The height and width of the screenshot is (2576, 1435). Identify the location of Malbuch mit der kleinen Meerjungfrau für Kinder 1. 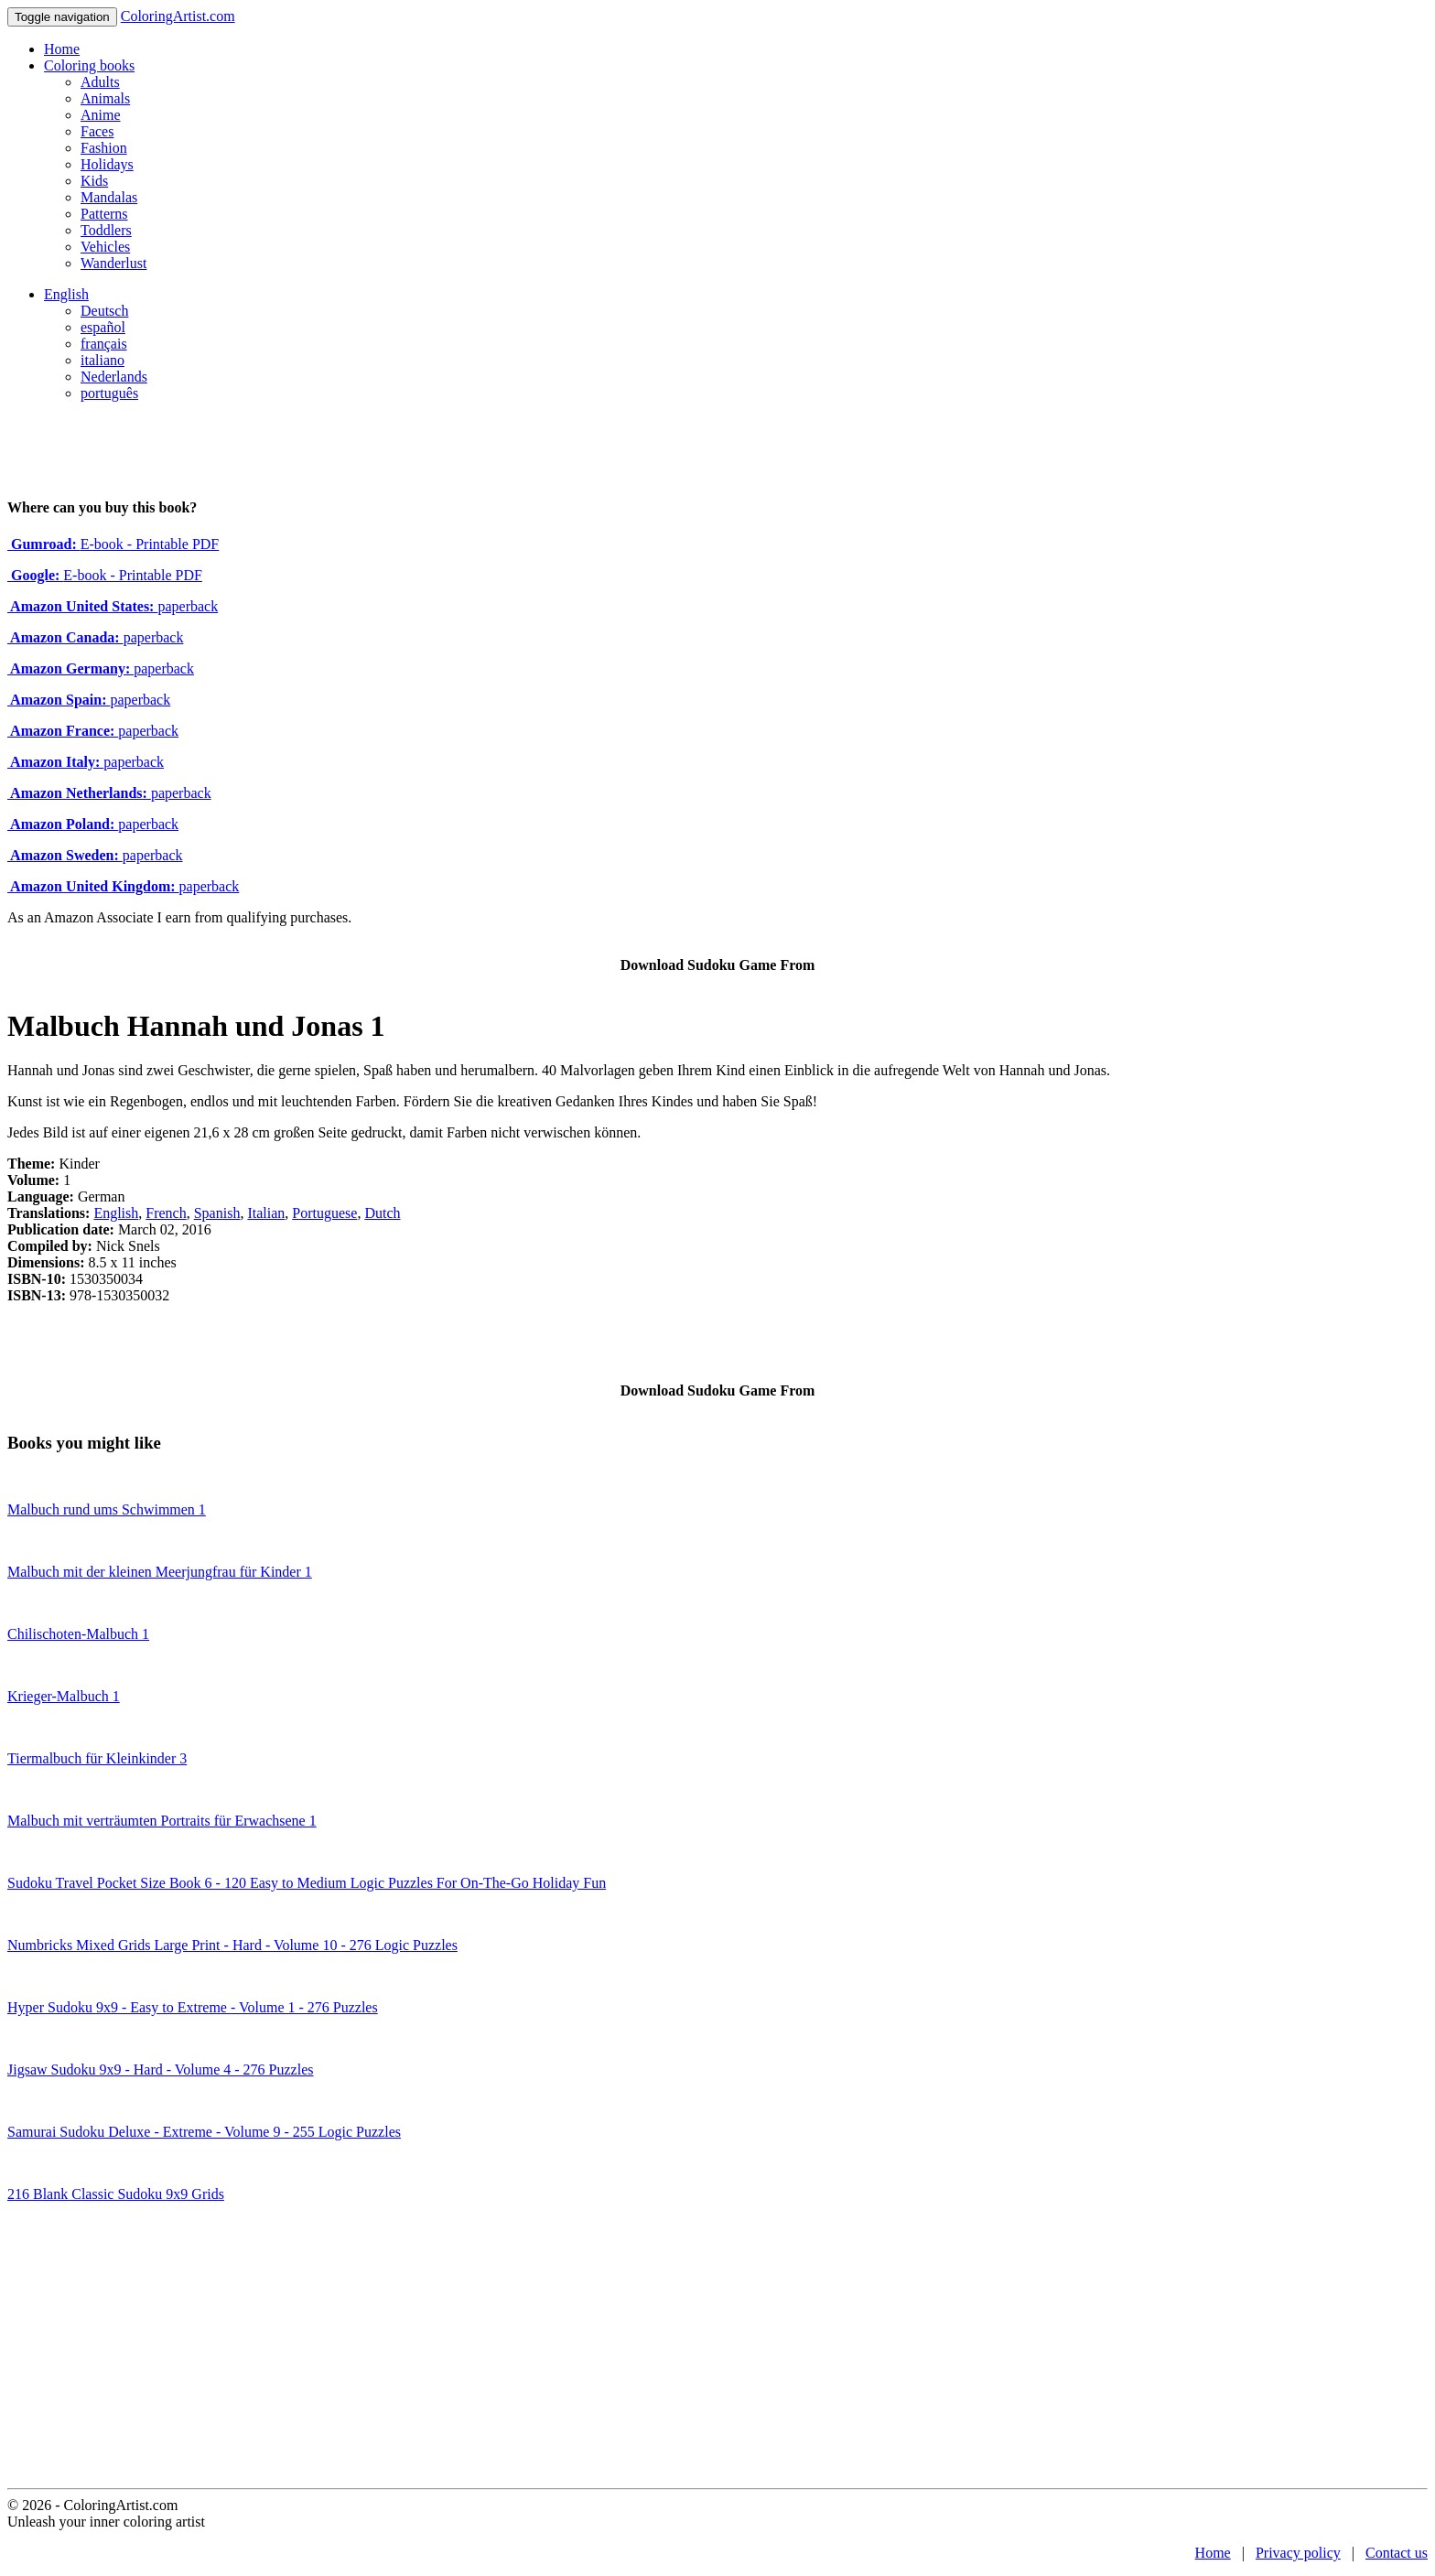
(159, 1571).